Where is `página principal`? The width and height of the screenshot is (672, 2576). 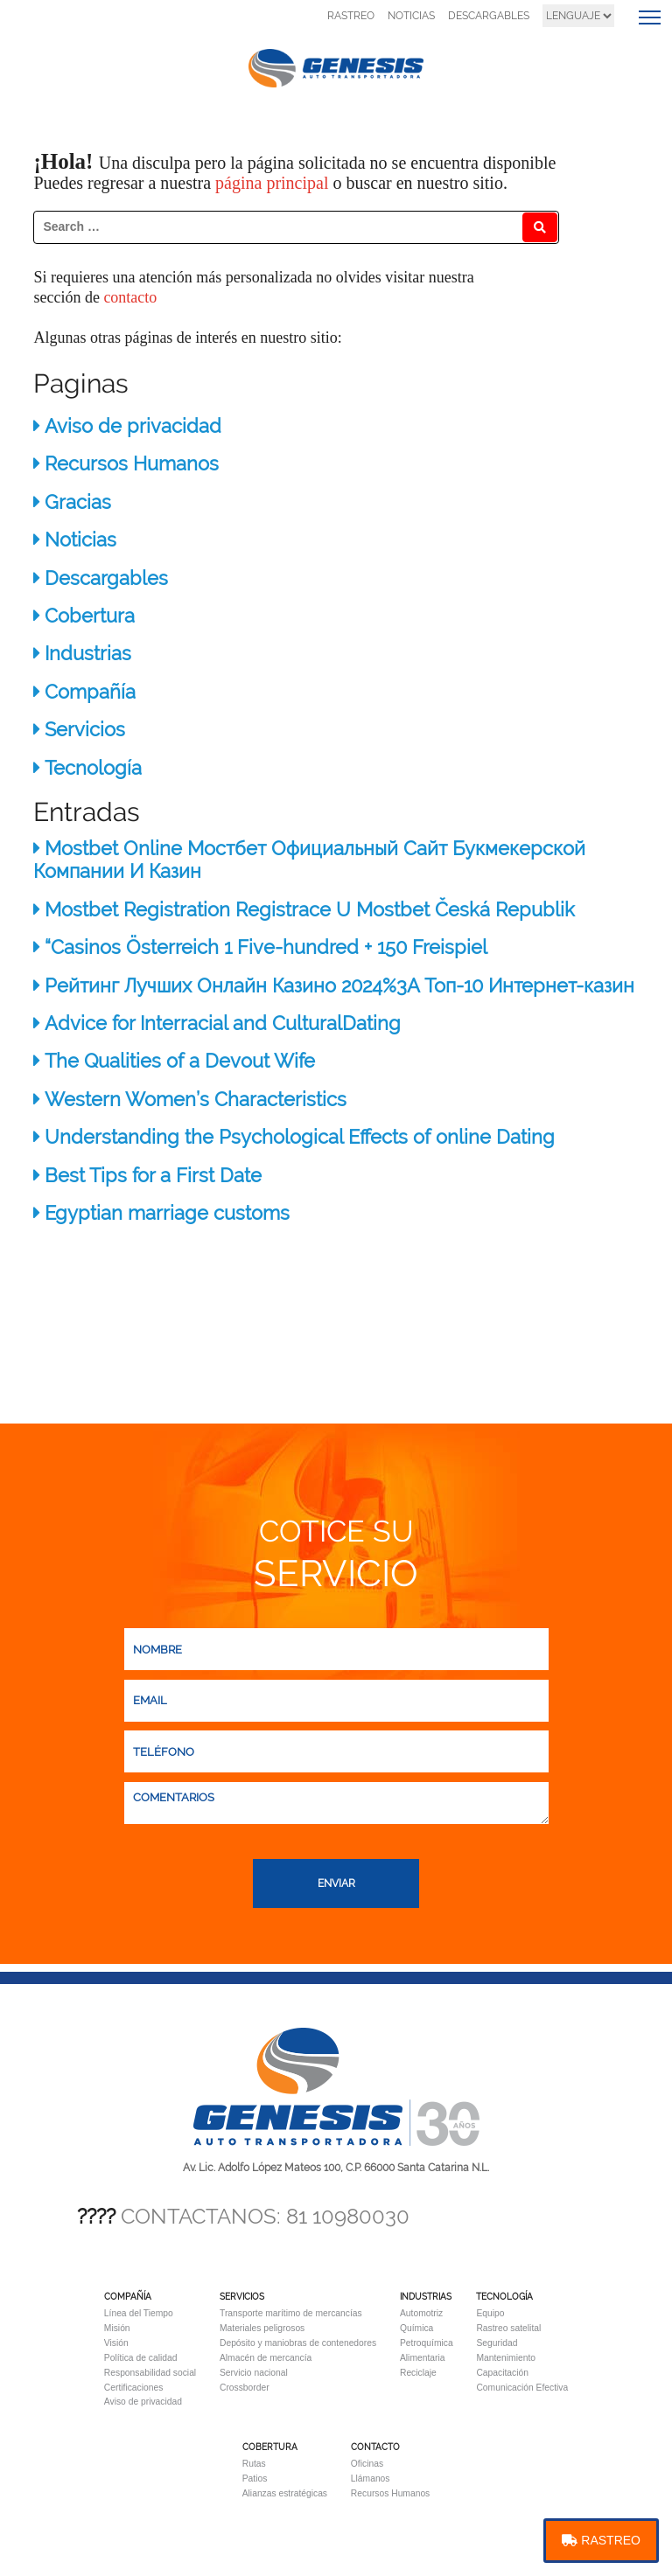
página principal is located at coordinates (273, 182).